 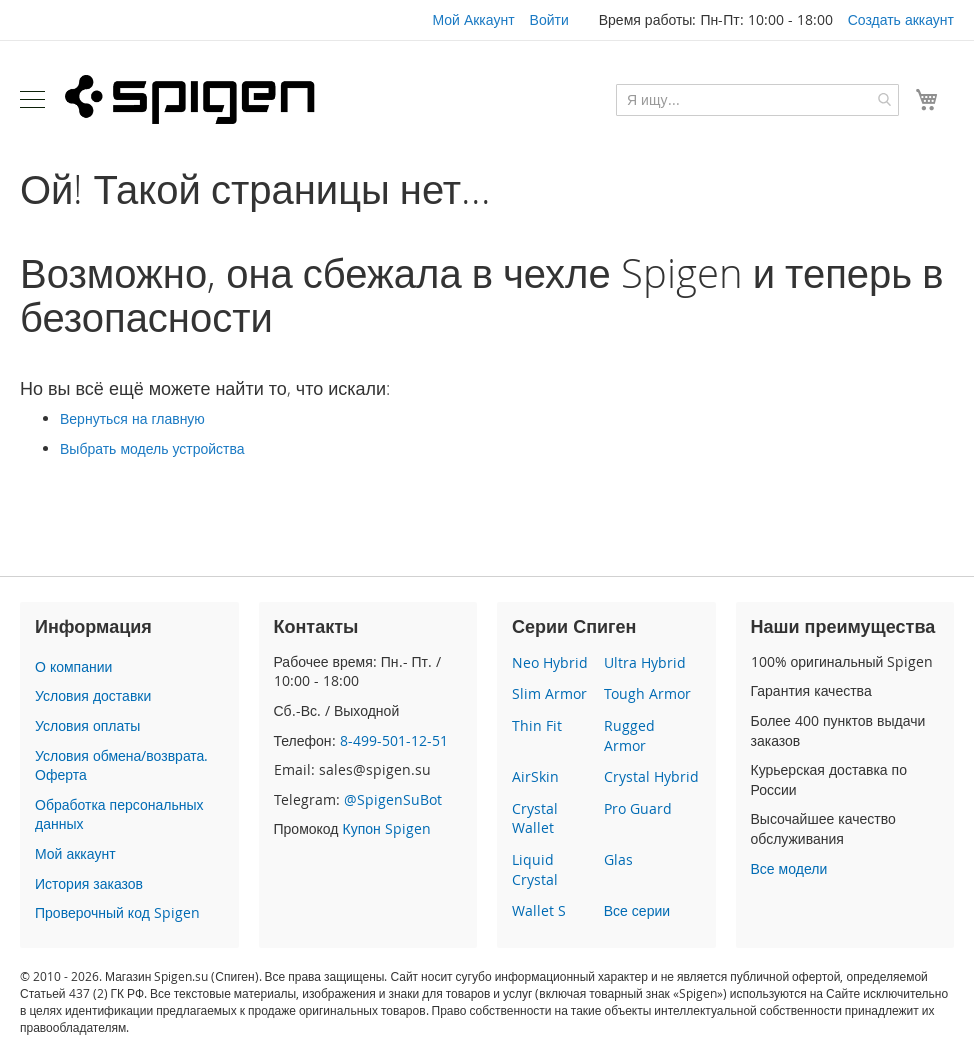 What do you see at coordinates (757, 100) in the screenshot?
I see `[combobox]` at bounding box center [757, 100].